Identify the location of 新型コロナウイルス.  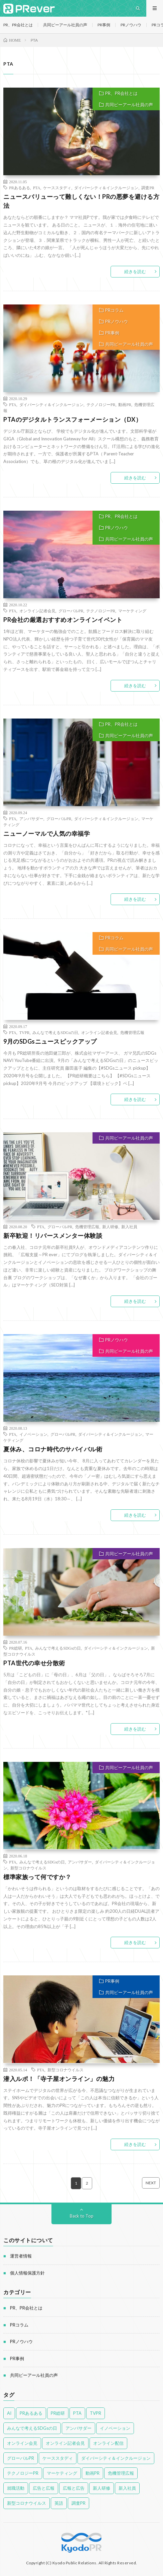
(28, 1868).